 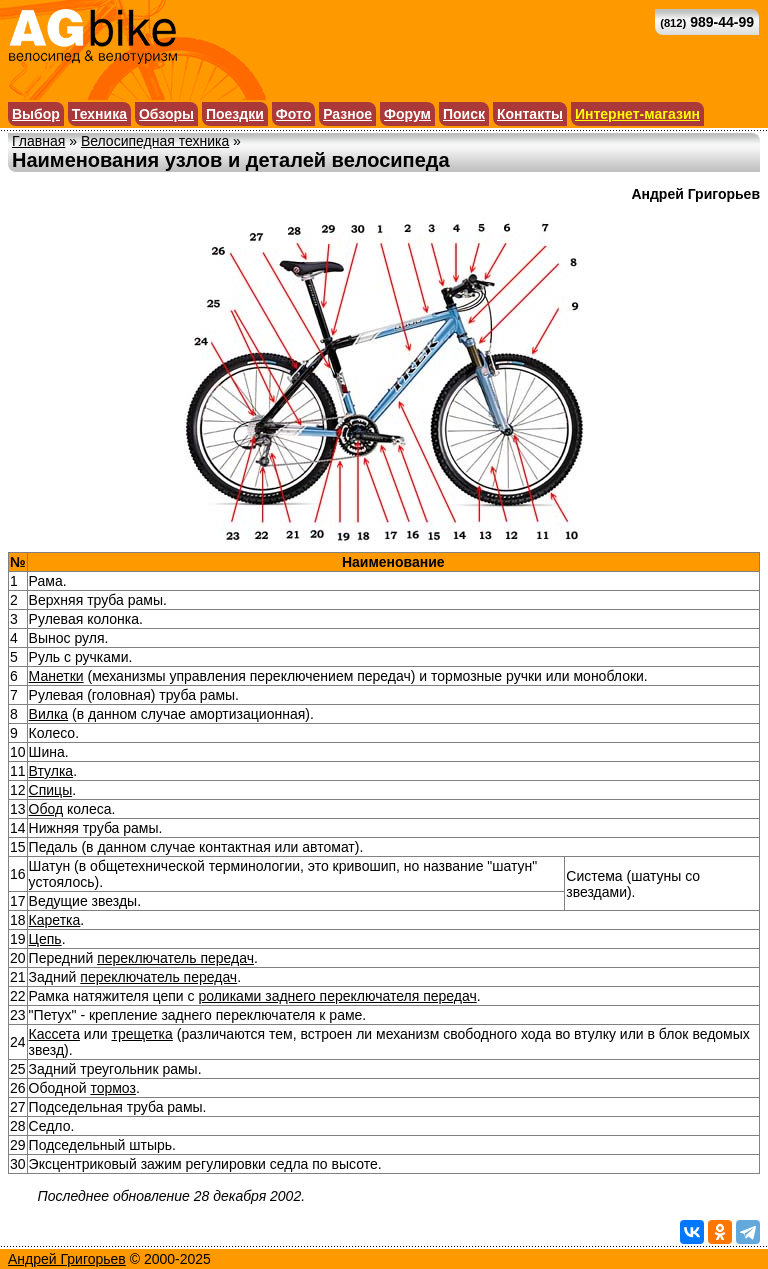 I want to click on Обод, so click(x=46, y=809).